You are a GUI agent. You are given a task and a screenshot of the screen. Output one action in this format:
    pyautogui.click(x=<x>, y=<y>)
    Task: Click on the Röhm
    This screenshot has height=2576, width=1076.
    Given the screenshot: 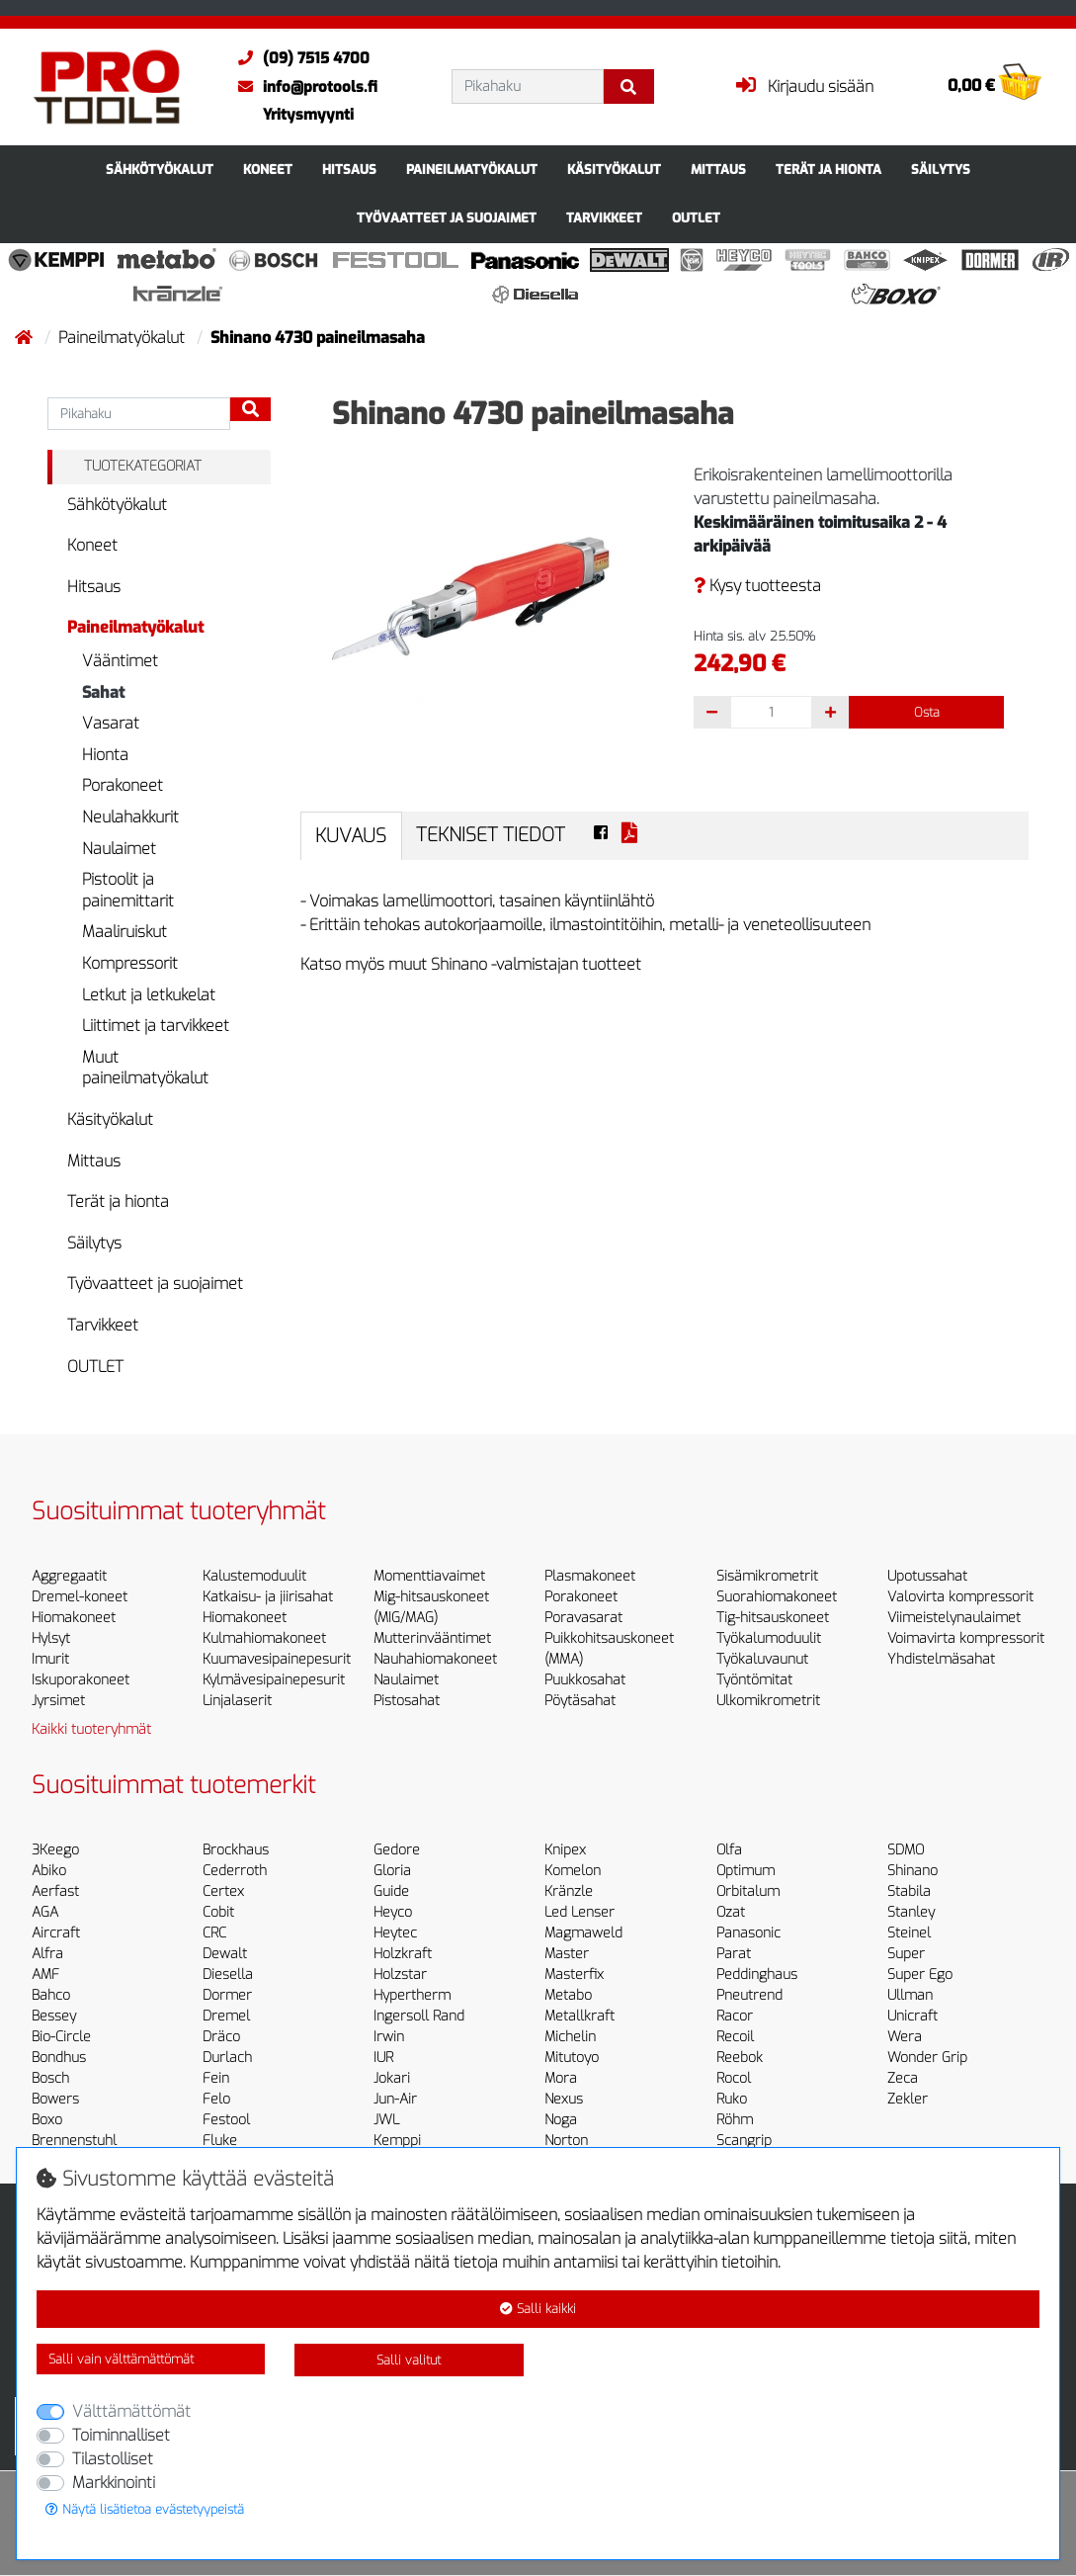 What is the action you would take?
    pyautogui.click(x=734, y=2119)
    